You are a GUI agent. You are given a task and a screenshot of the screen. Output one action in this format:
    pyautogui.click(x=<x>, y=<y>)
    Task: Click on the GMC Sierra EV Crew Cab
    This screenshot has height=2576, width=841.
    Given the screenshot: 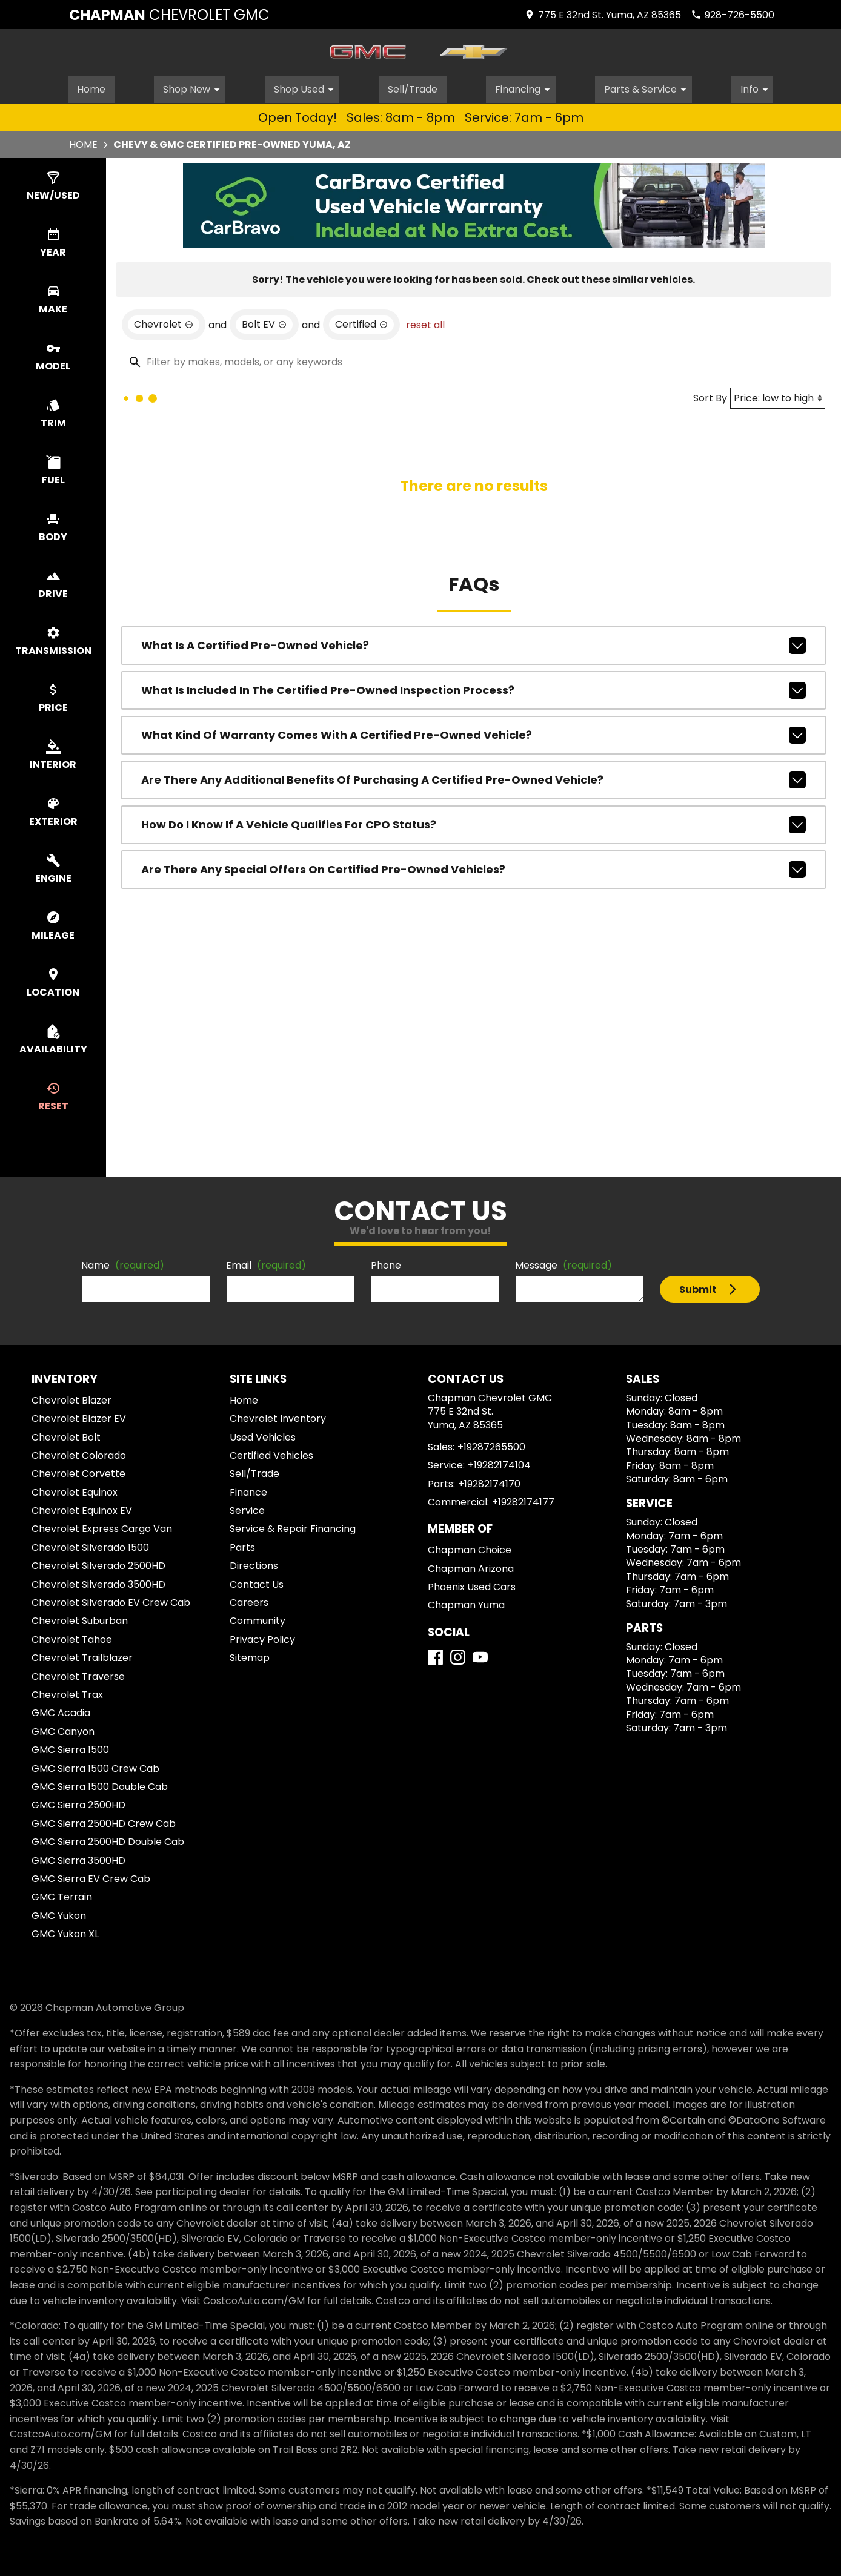 What is the action you would take?
    pyautogui.click(x=91, y=1877)
    